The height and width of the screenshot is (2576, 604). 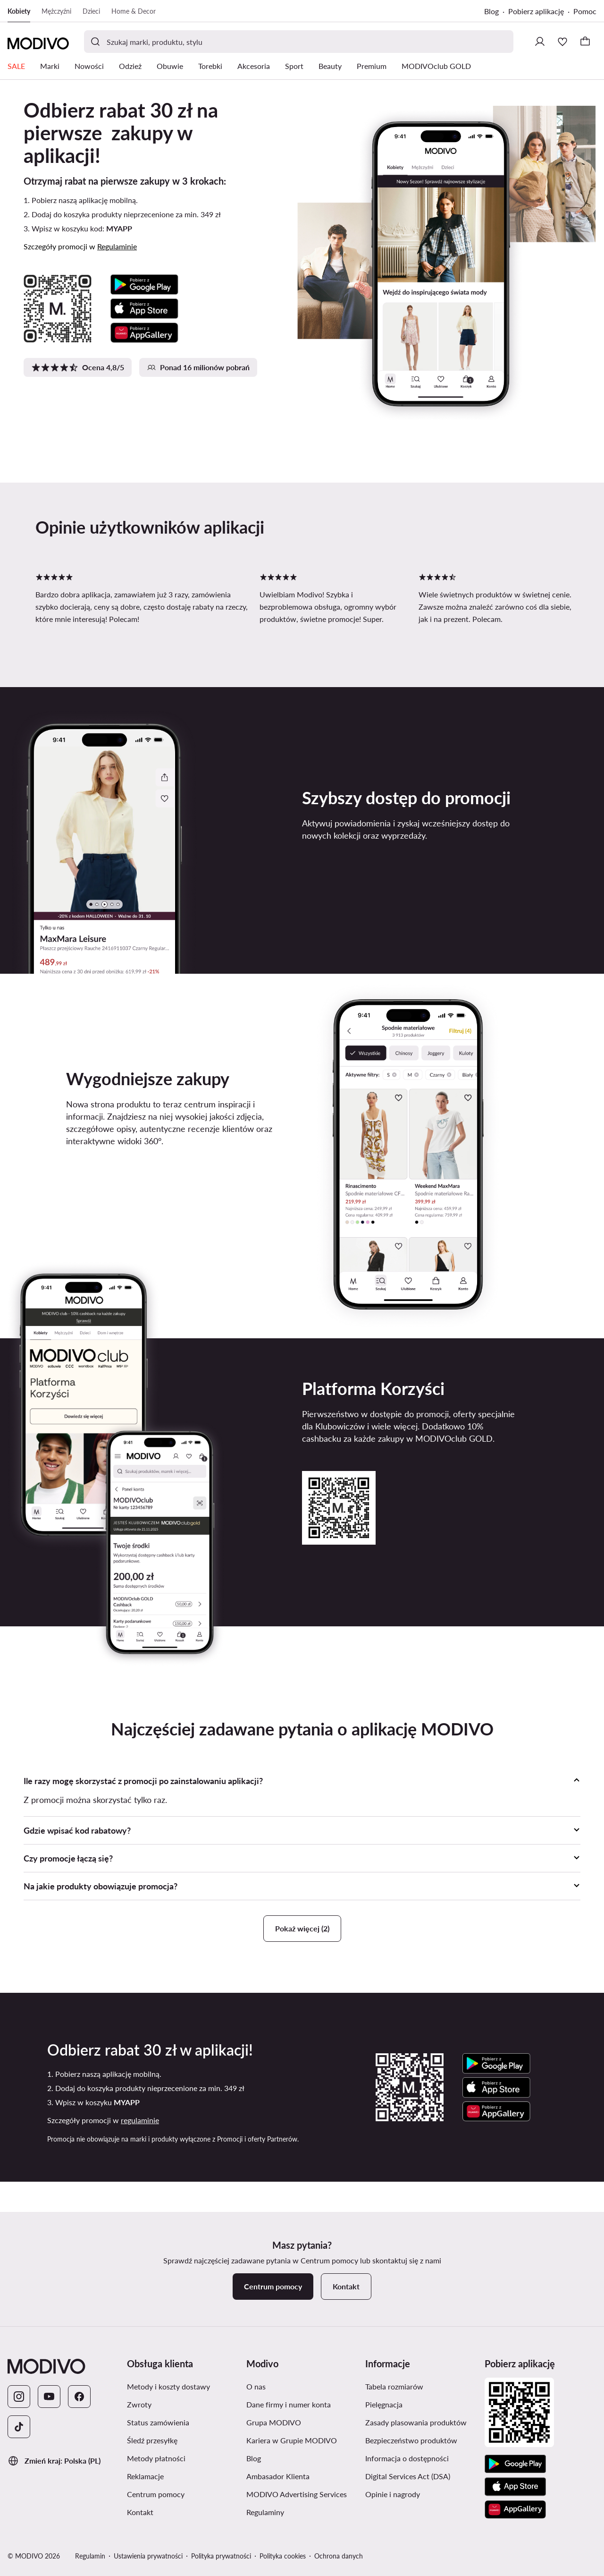 I want to click on [App Store], so click(x=515, y=2486).